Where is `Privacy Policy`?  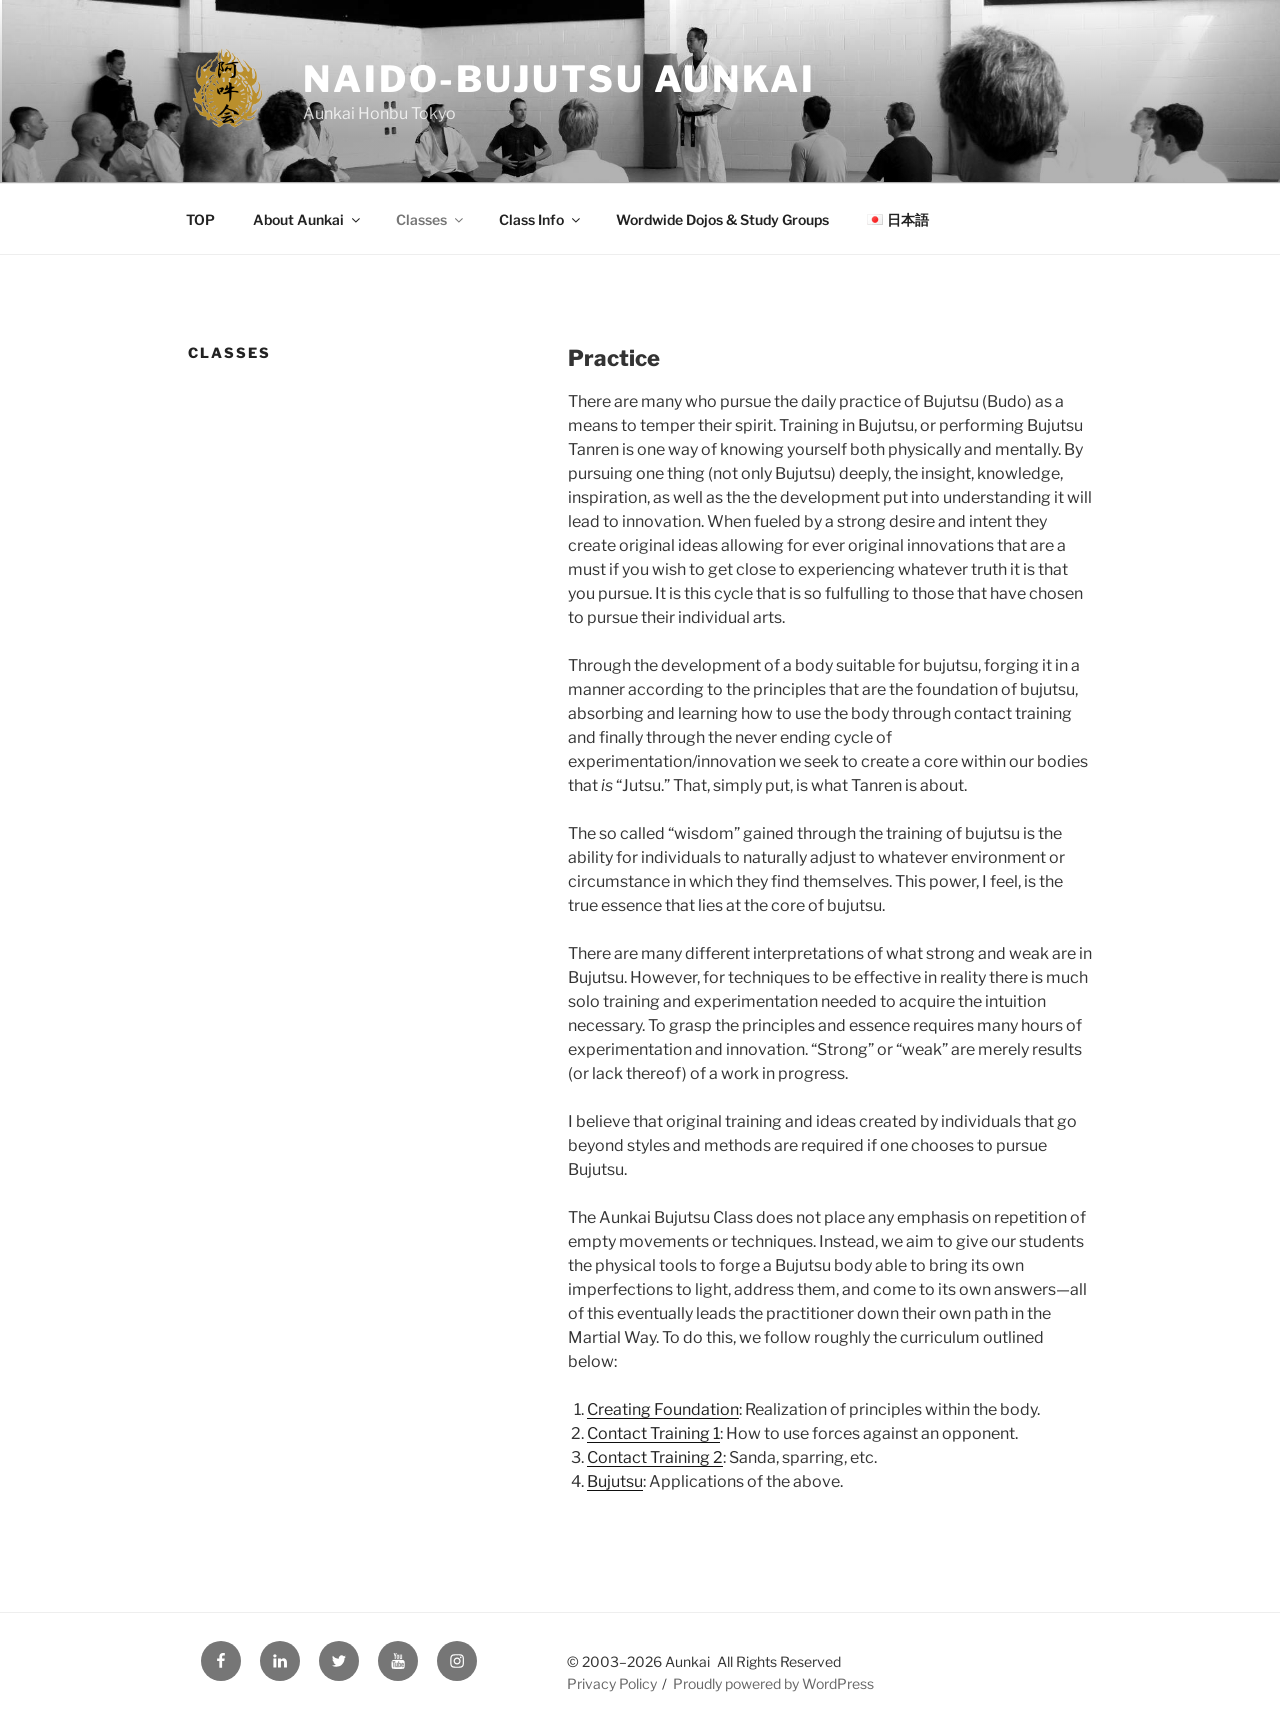
Privacy Policy is located at coordinates (612, 1683).